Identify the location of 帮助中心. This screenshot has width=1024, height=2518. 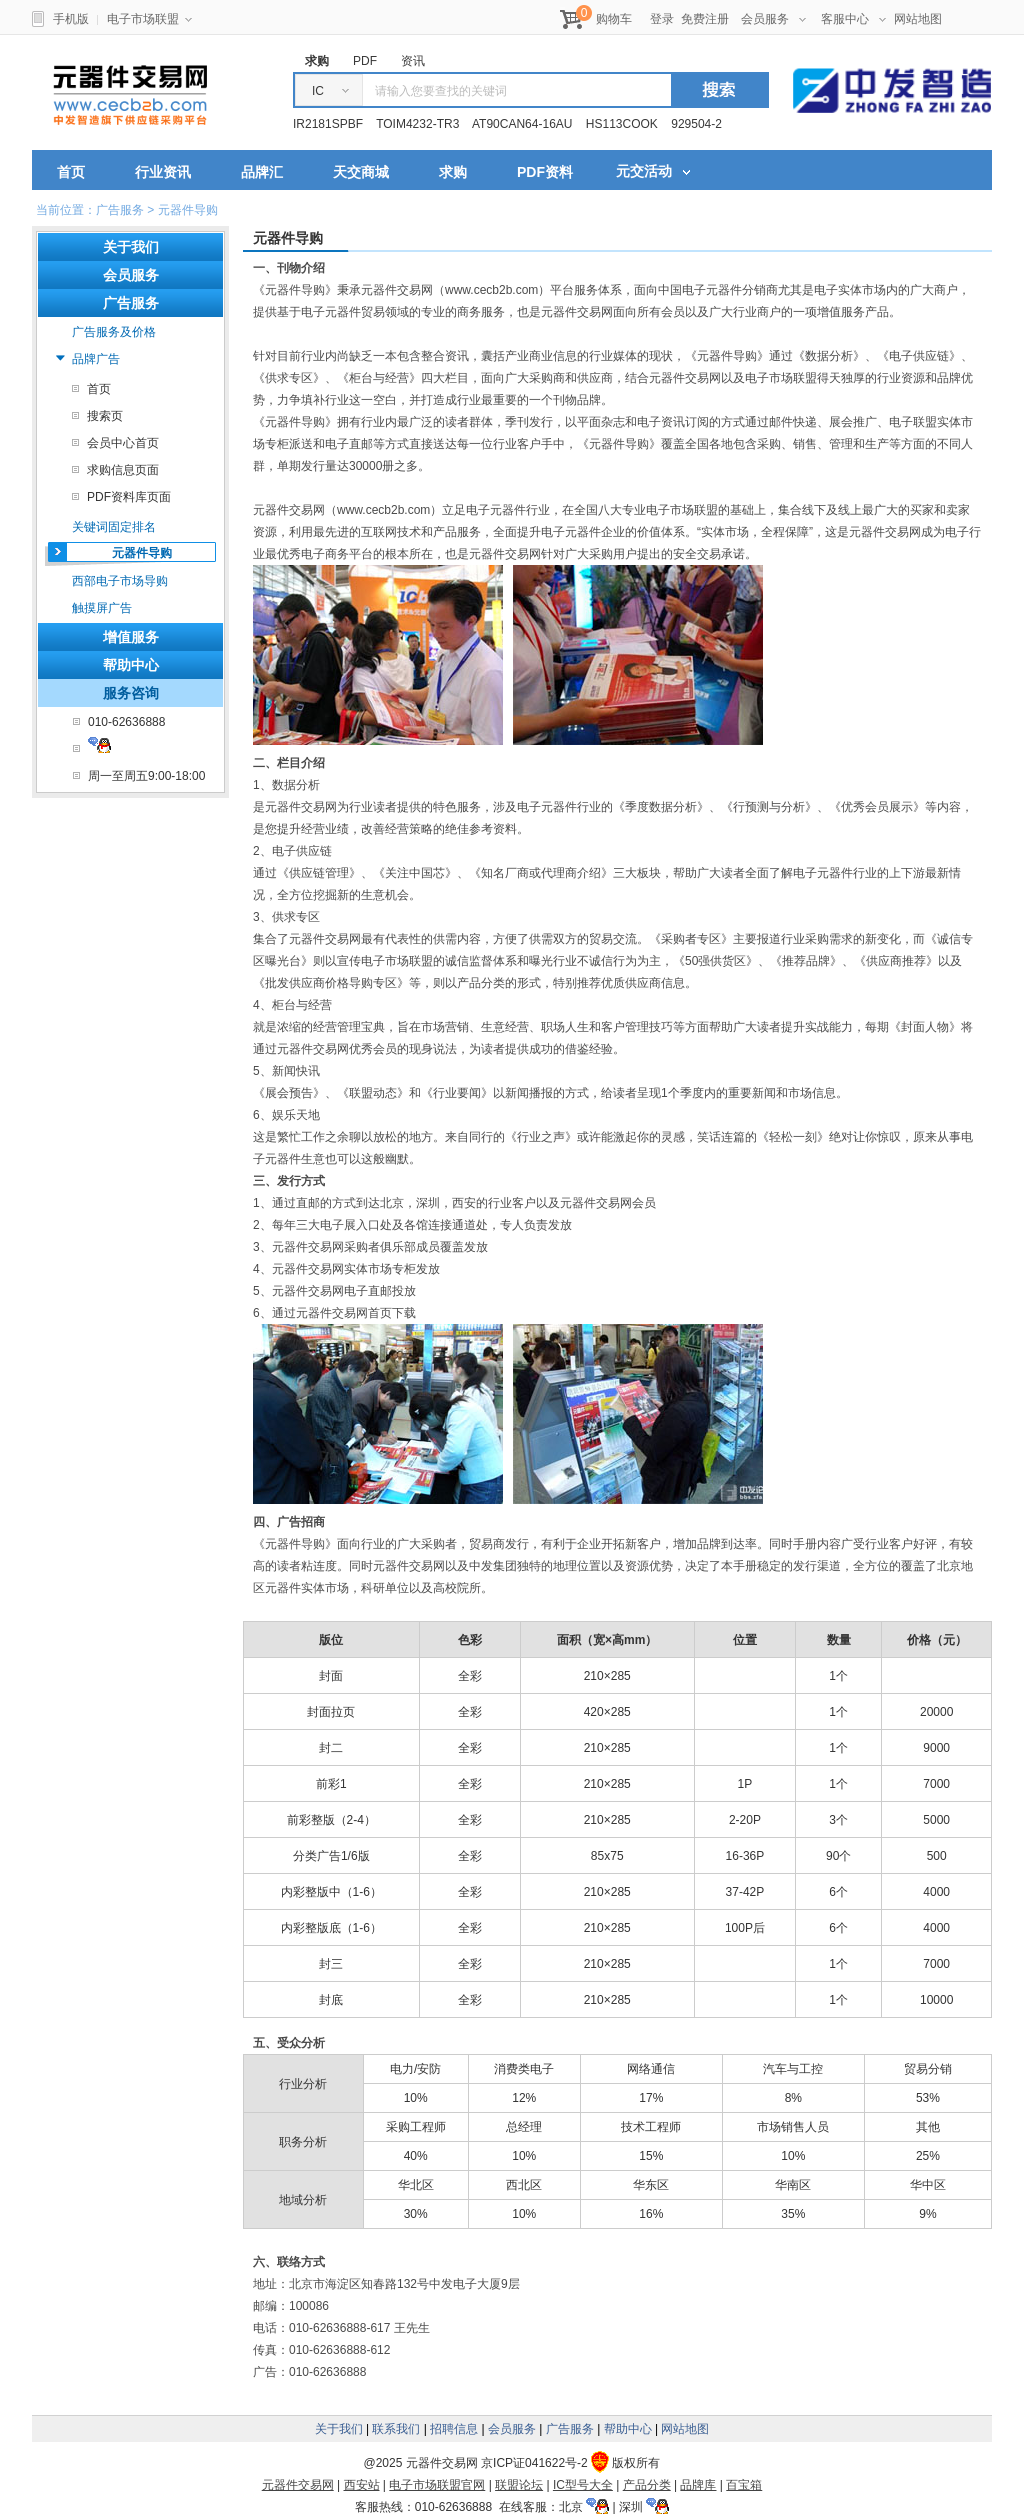
(131, 665).